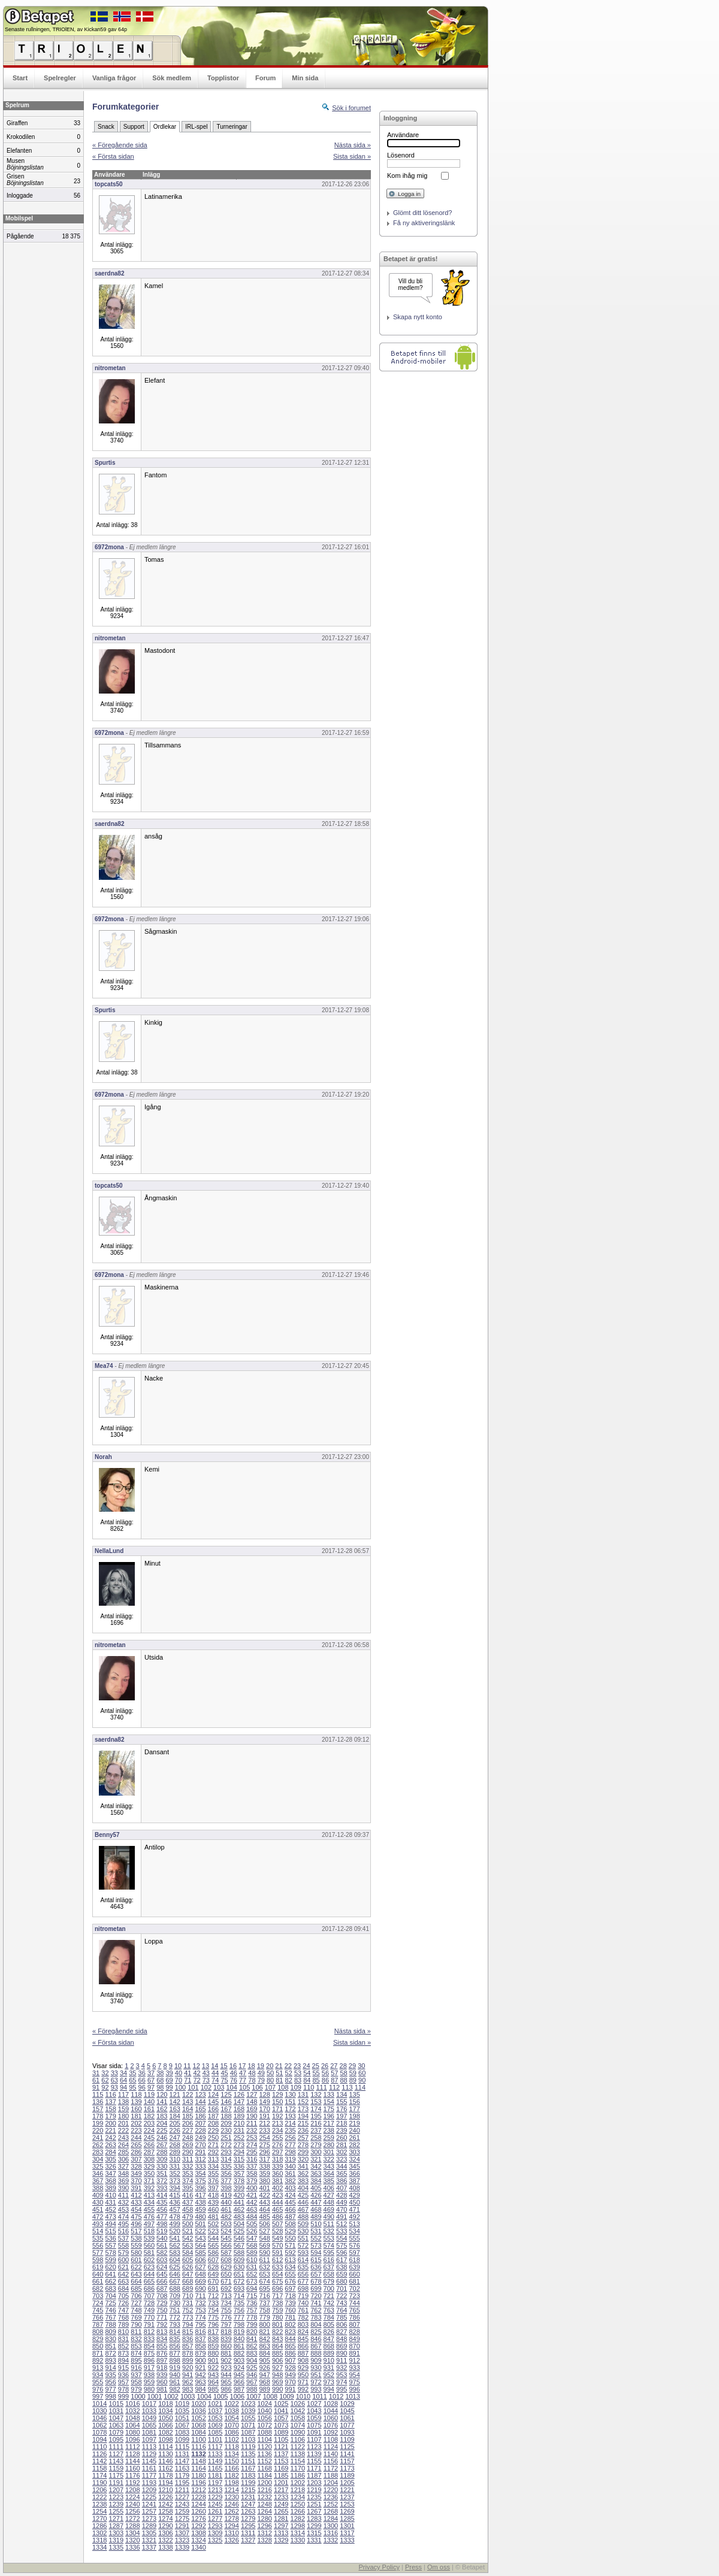  I want to click on 1124, so click(331, 2446).